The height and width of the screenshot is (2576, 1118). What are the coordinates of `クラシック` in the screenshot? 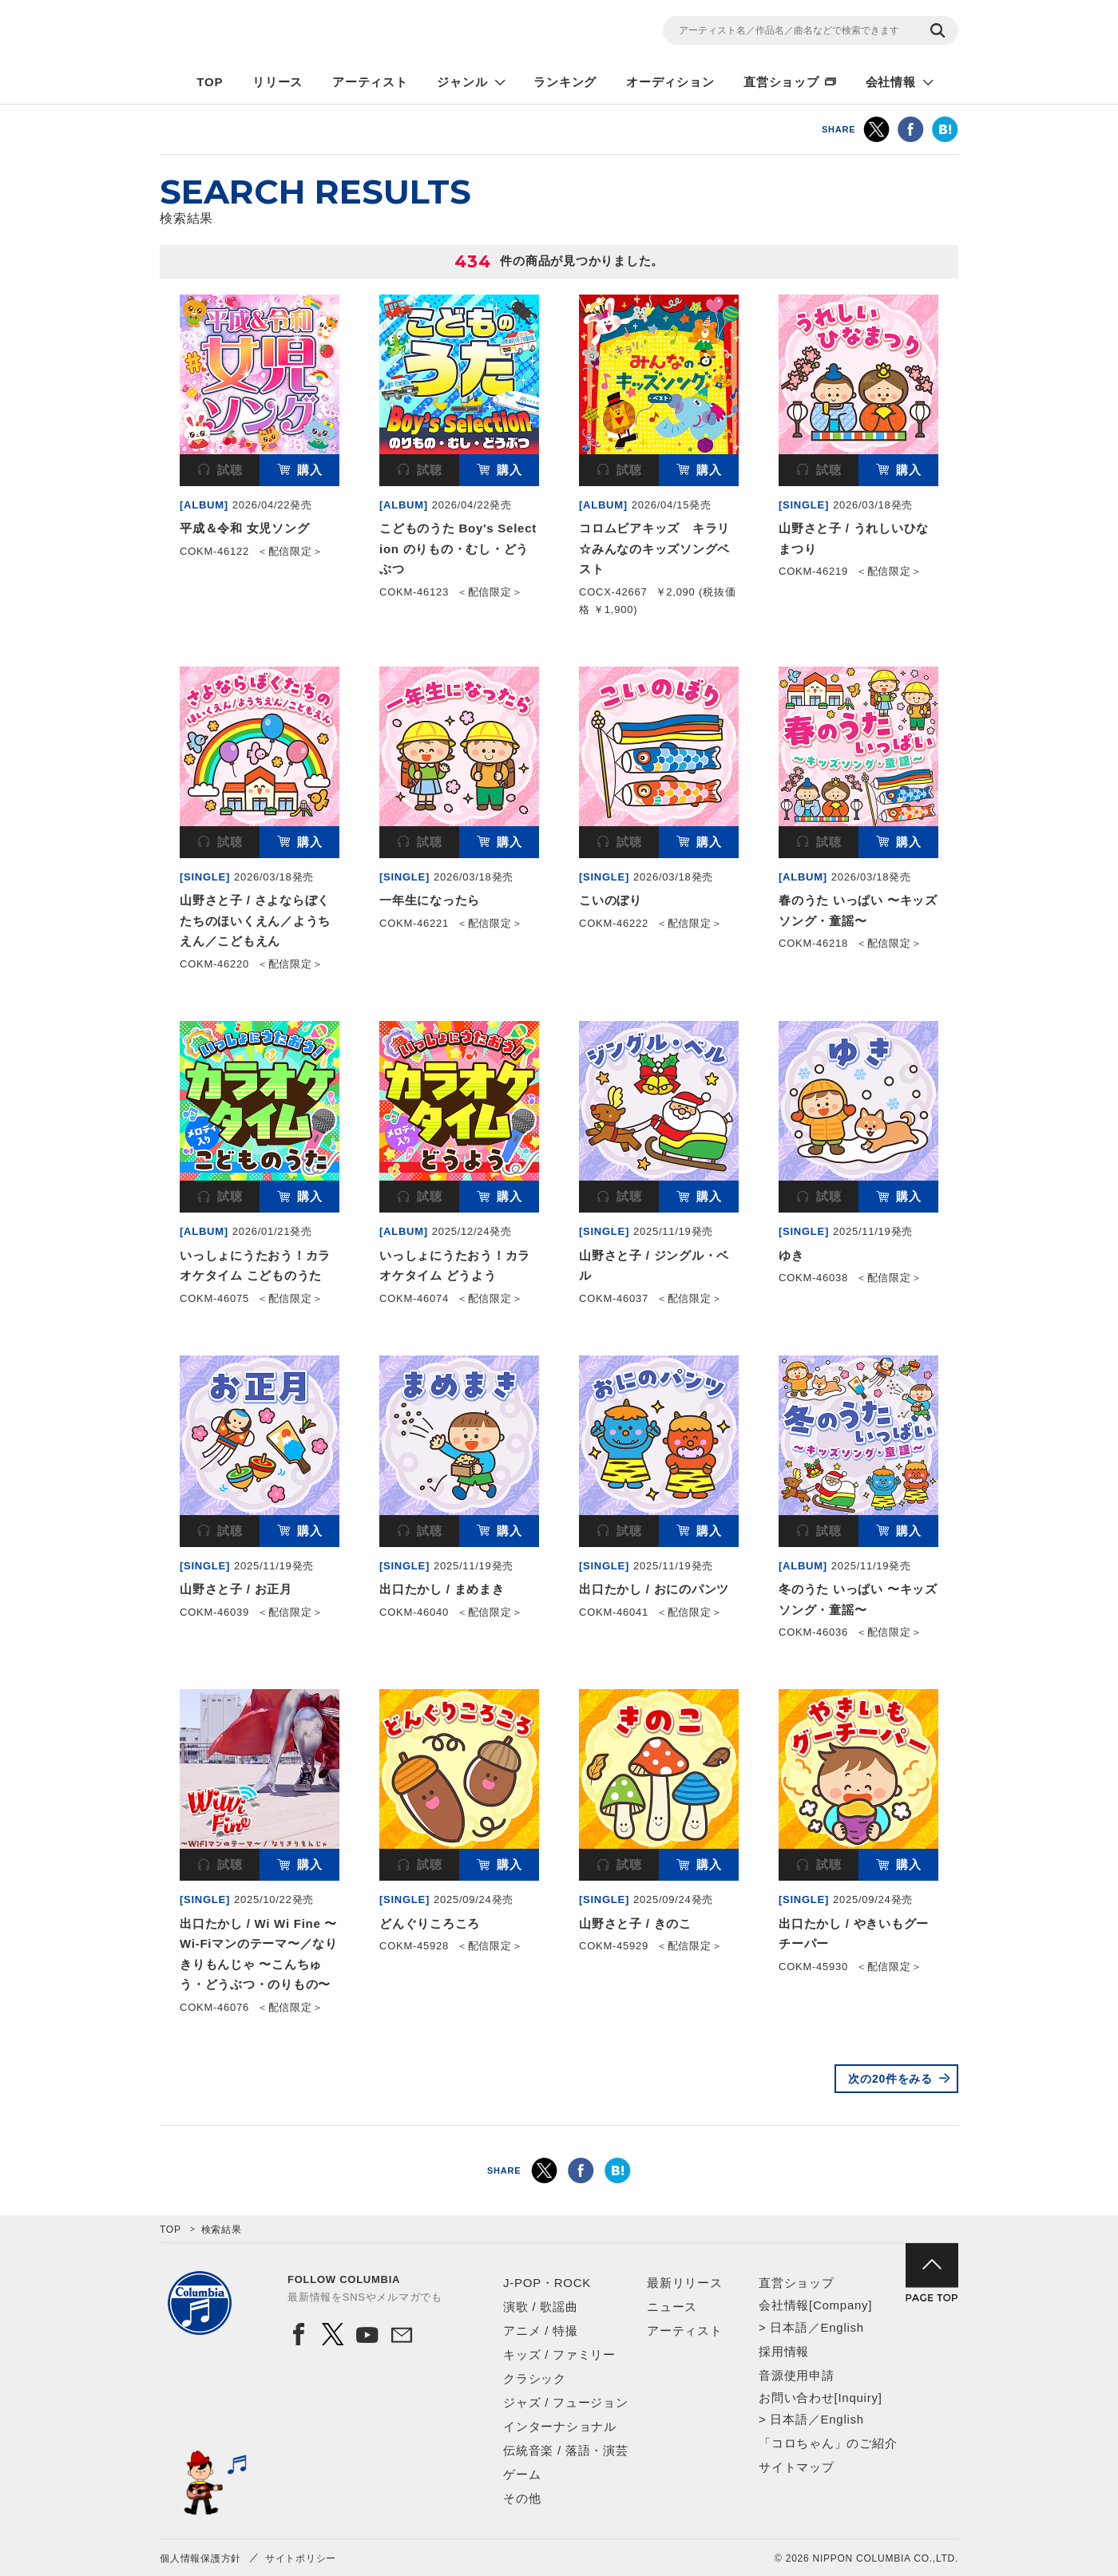 It's located at (534, 2378).